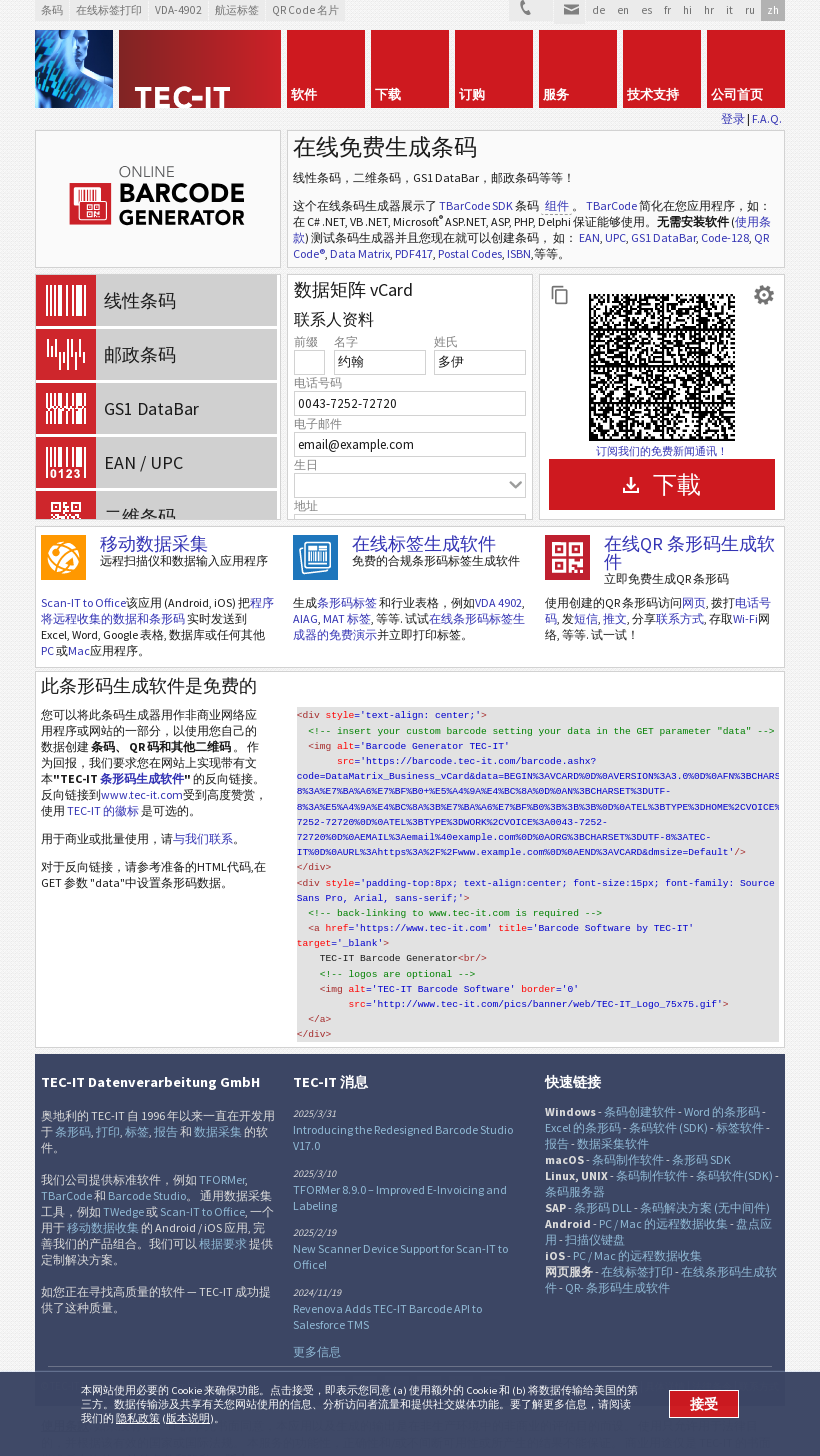  I want to click on RSS新闻, so click(429, 1366).